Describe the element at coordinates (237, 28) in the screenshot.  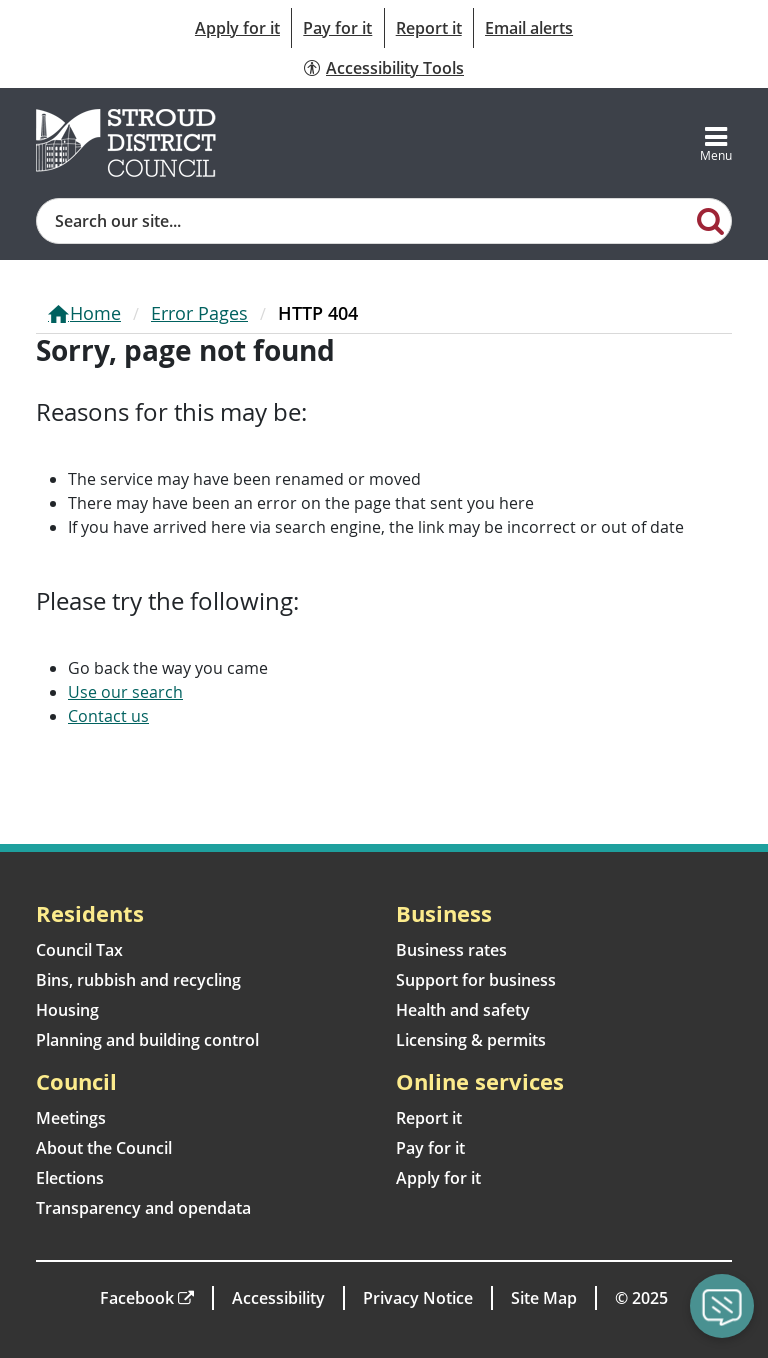
I see `Apply for it` at that location.